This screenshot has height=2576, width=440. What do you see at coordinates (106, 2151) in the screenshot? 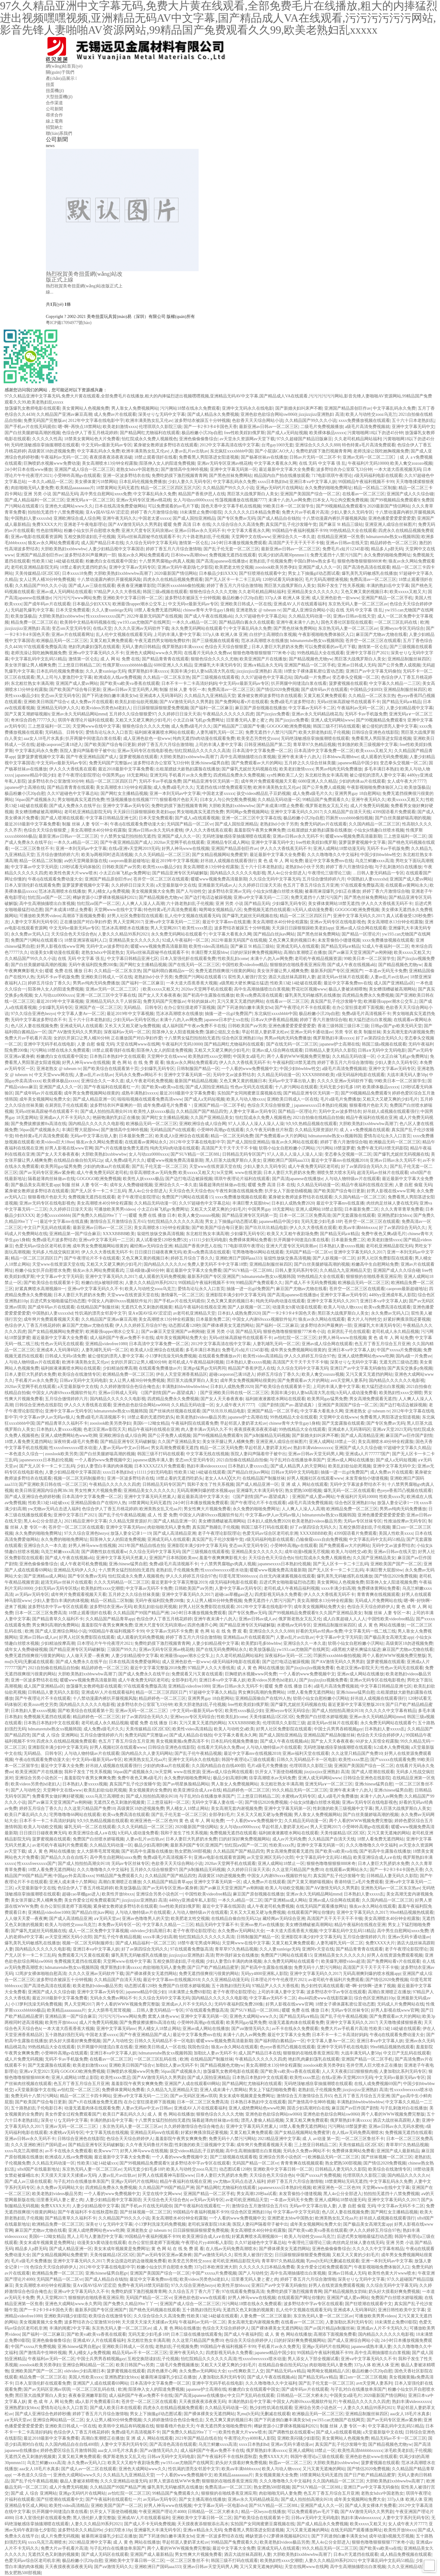
I see `欧美www777` at bounding box center [106, 2151].